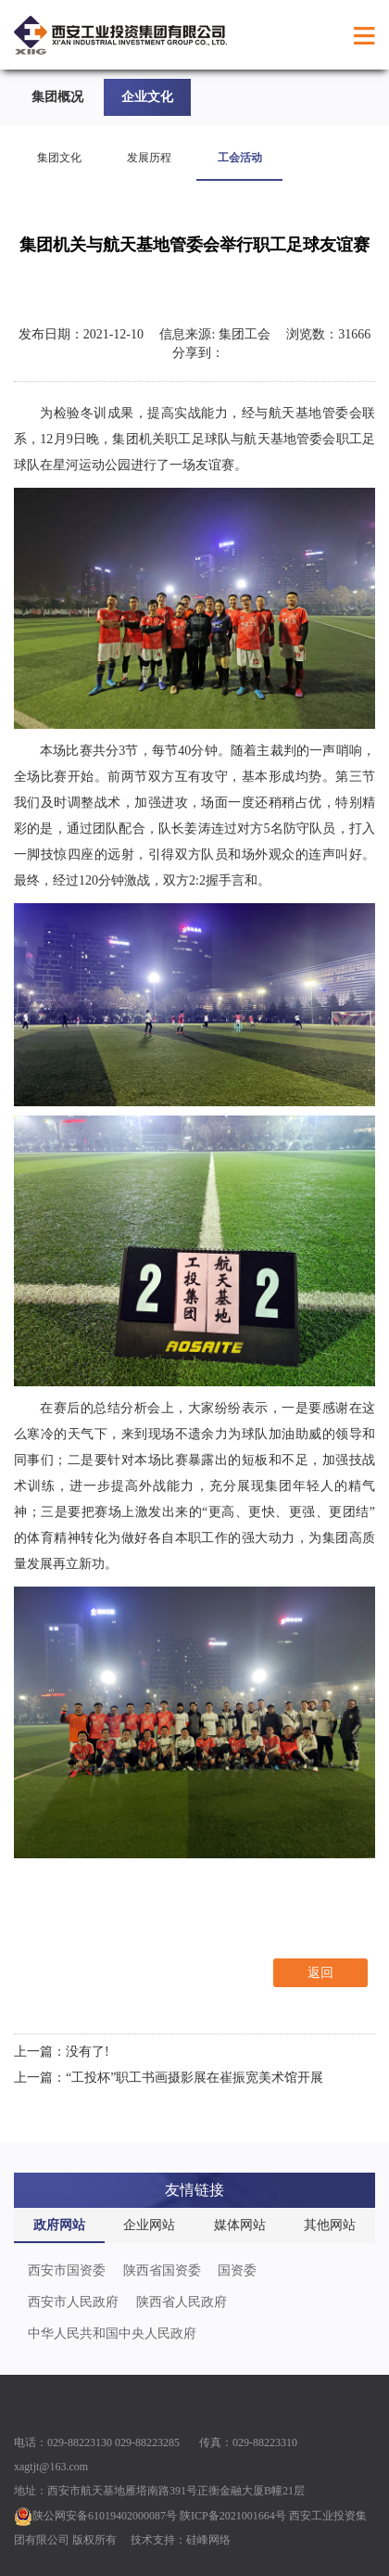 The height and width of the screenshot is (2576, 389). What do you see at coordinates (59, 157) in the screenshot?
I see `集团文化` at bounding box center [59, 157].